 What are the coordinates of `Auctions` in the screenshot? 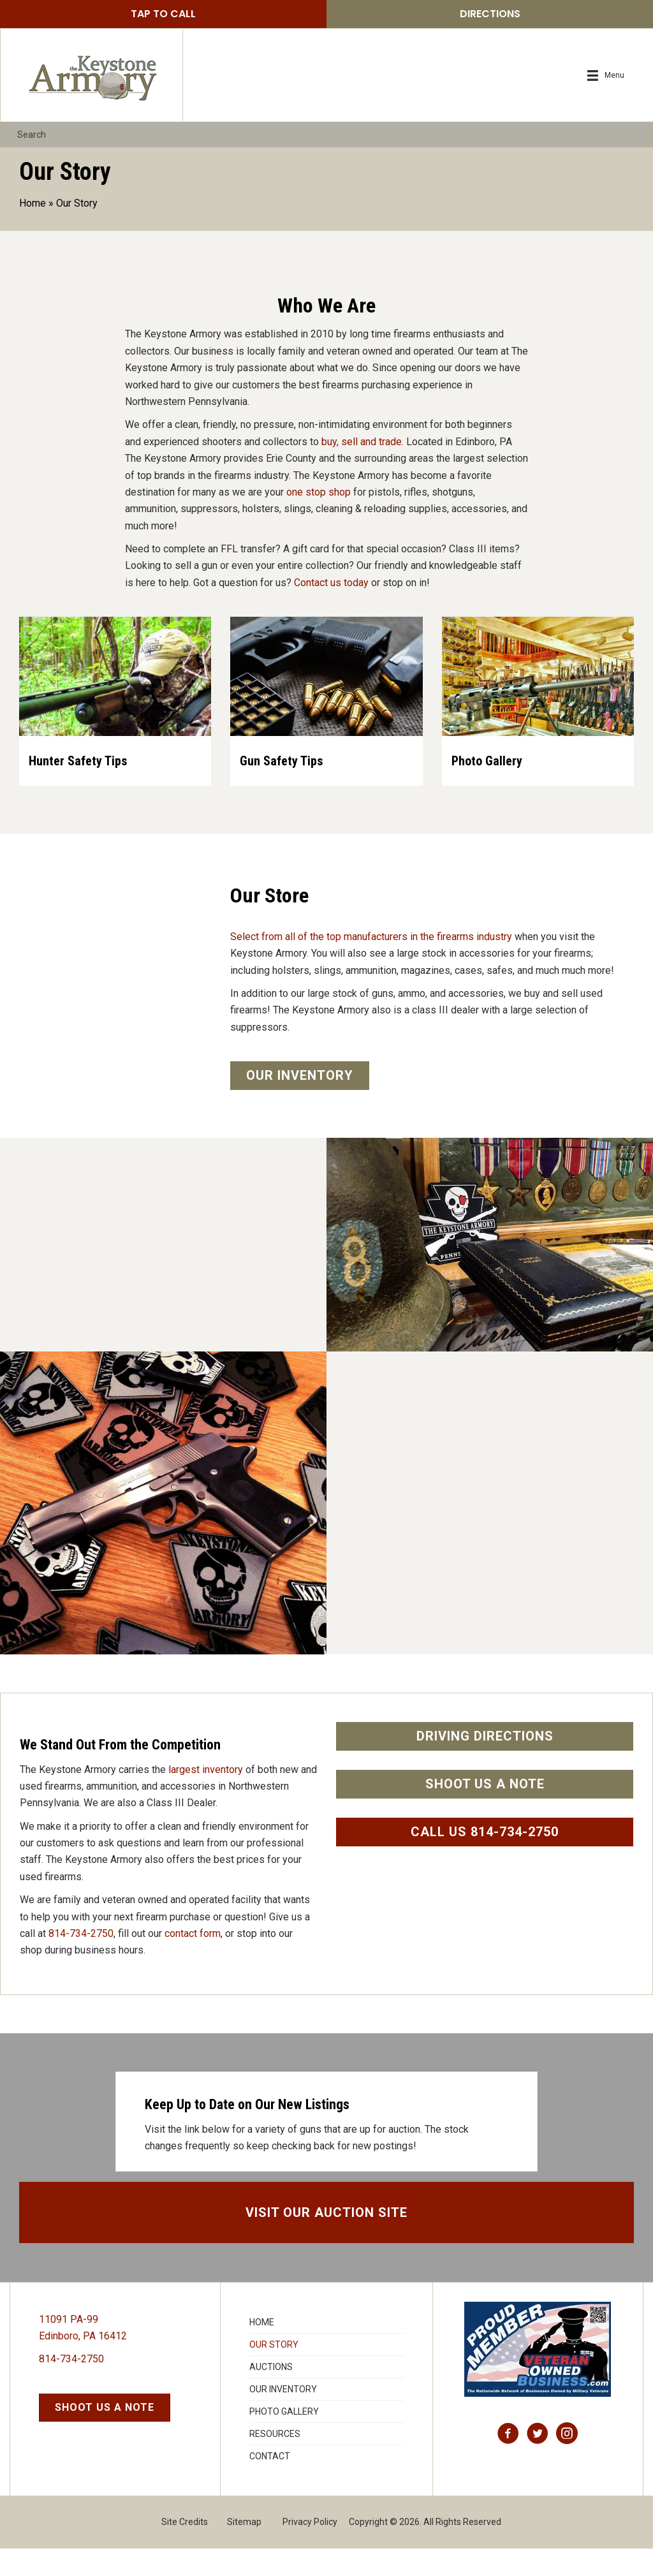 It's located at (271, 2394).